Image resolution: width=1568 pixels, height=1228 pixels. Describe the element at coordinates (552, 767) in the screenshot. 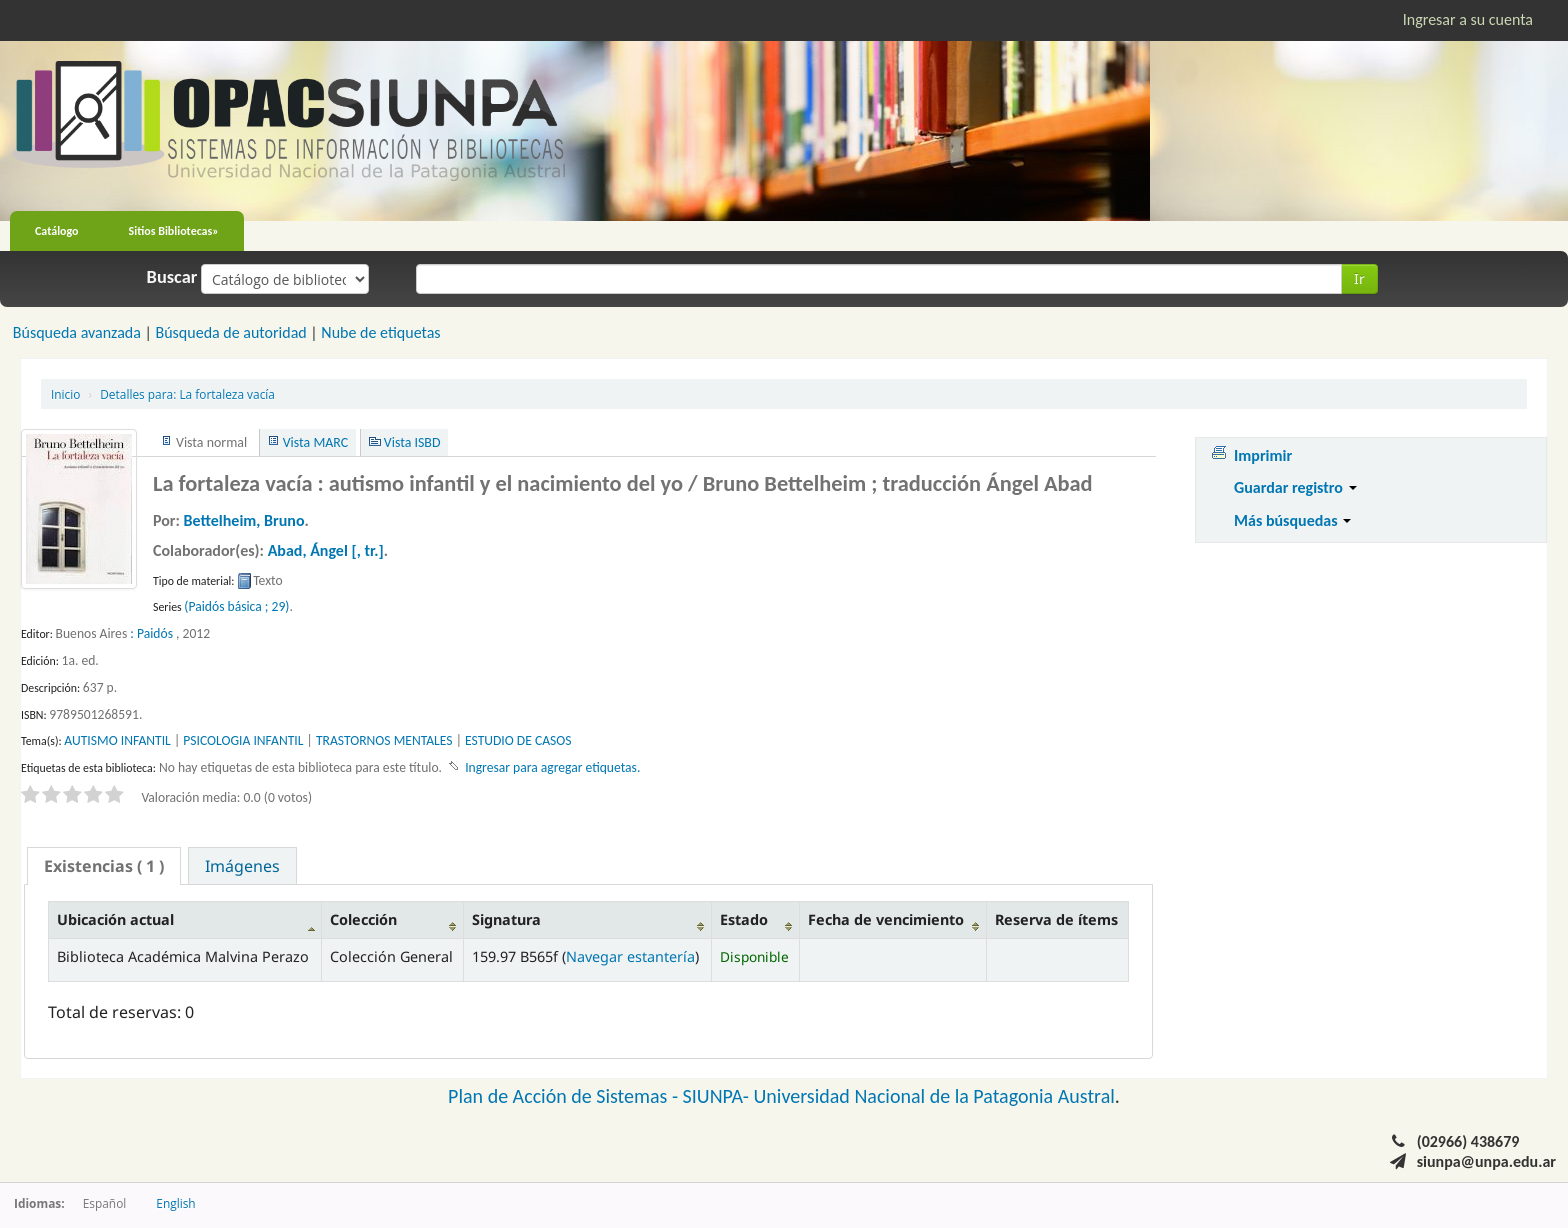

I see `Ingresar para agregar etiquetas. [button]` at that location.